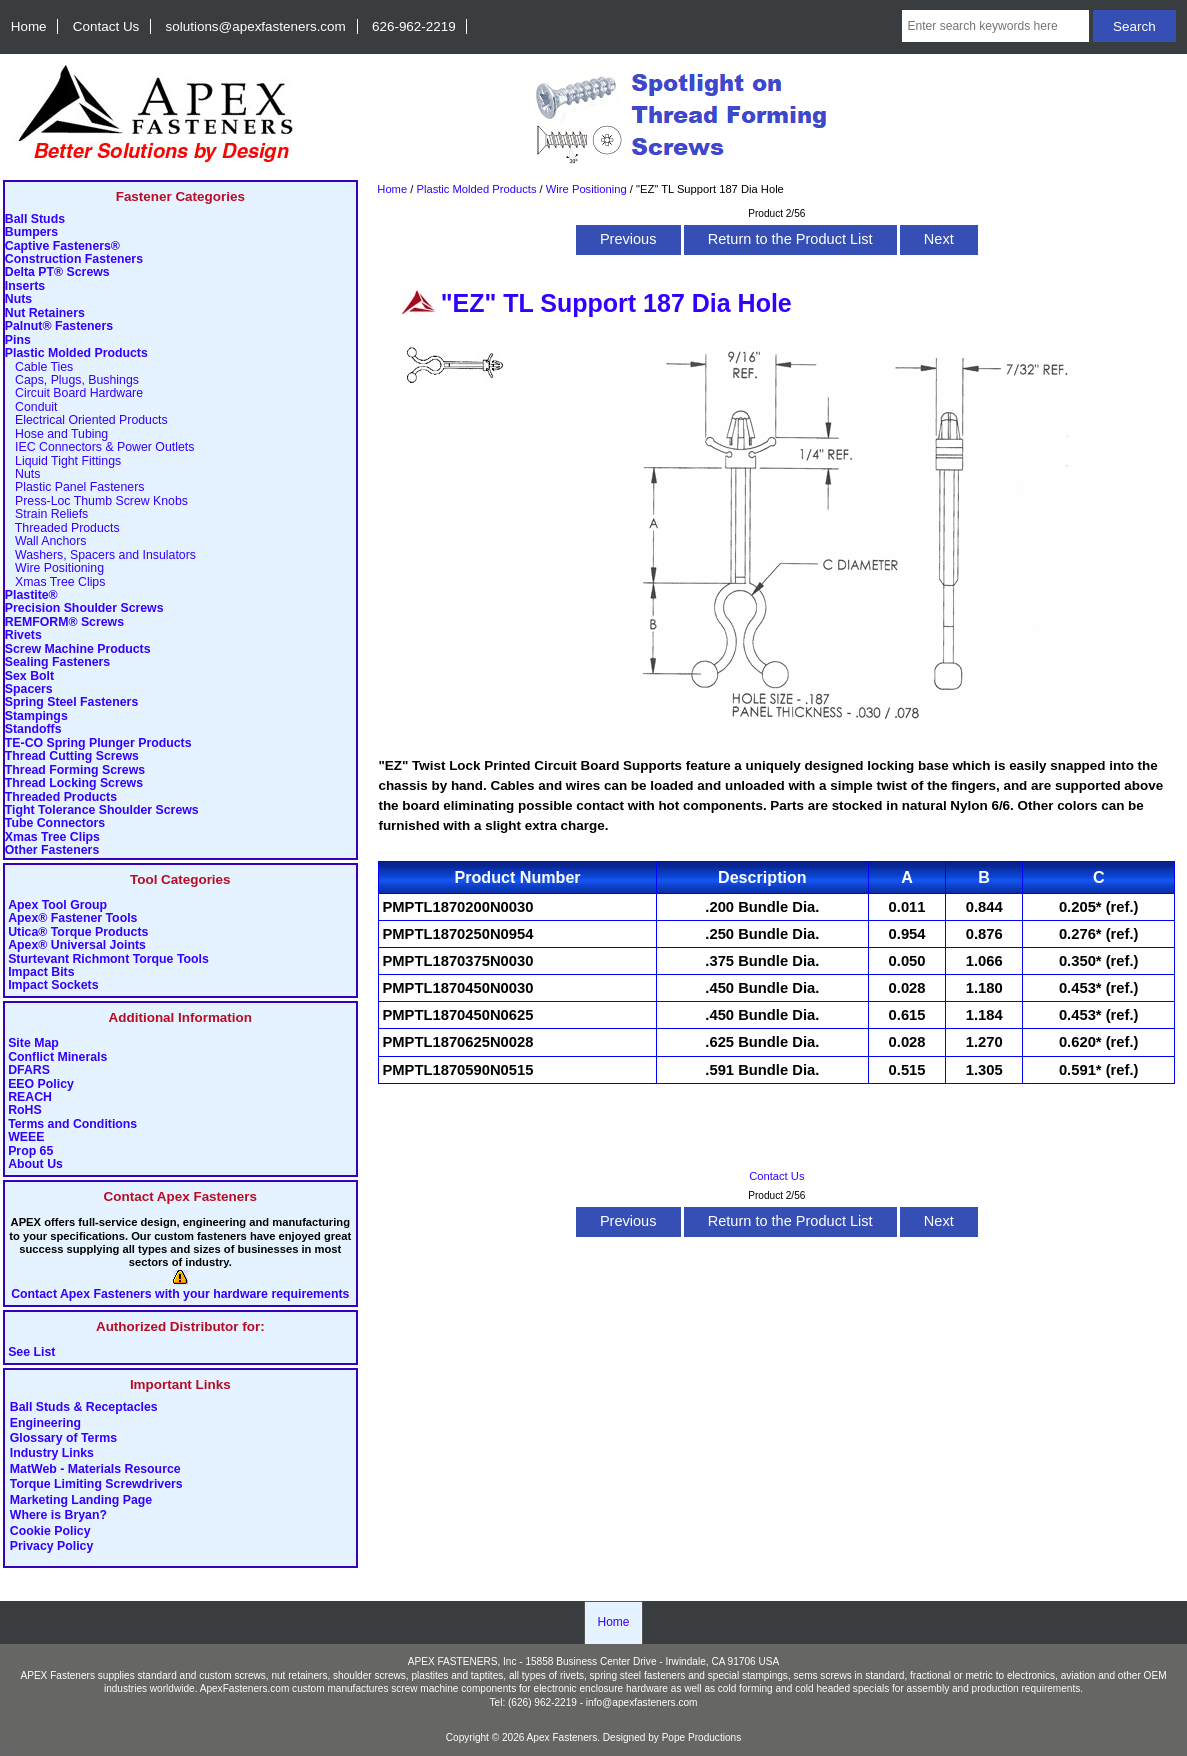 The height and width of the screenshot is (1756, 1187). I want to click on Hose and Tubing, so click(56, 434).